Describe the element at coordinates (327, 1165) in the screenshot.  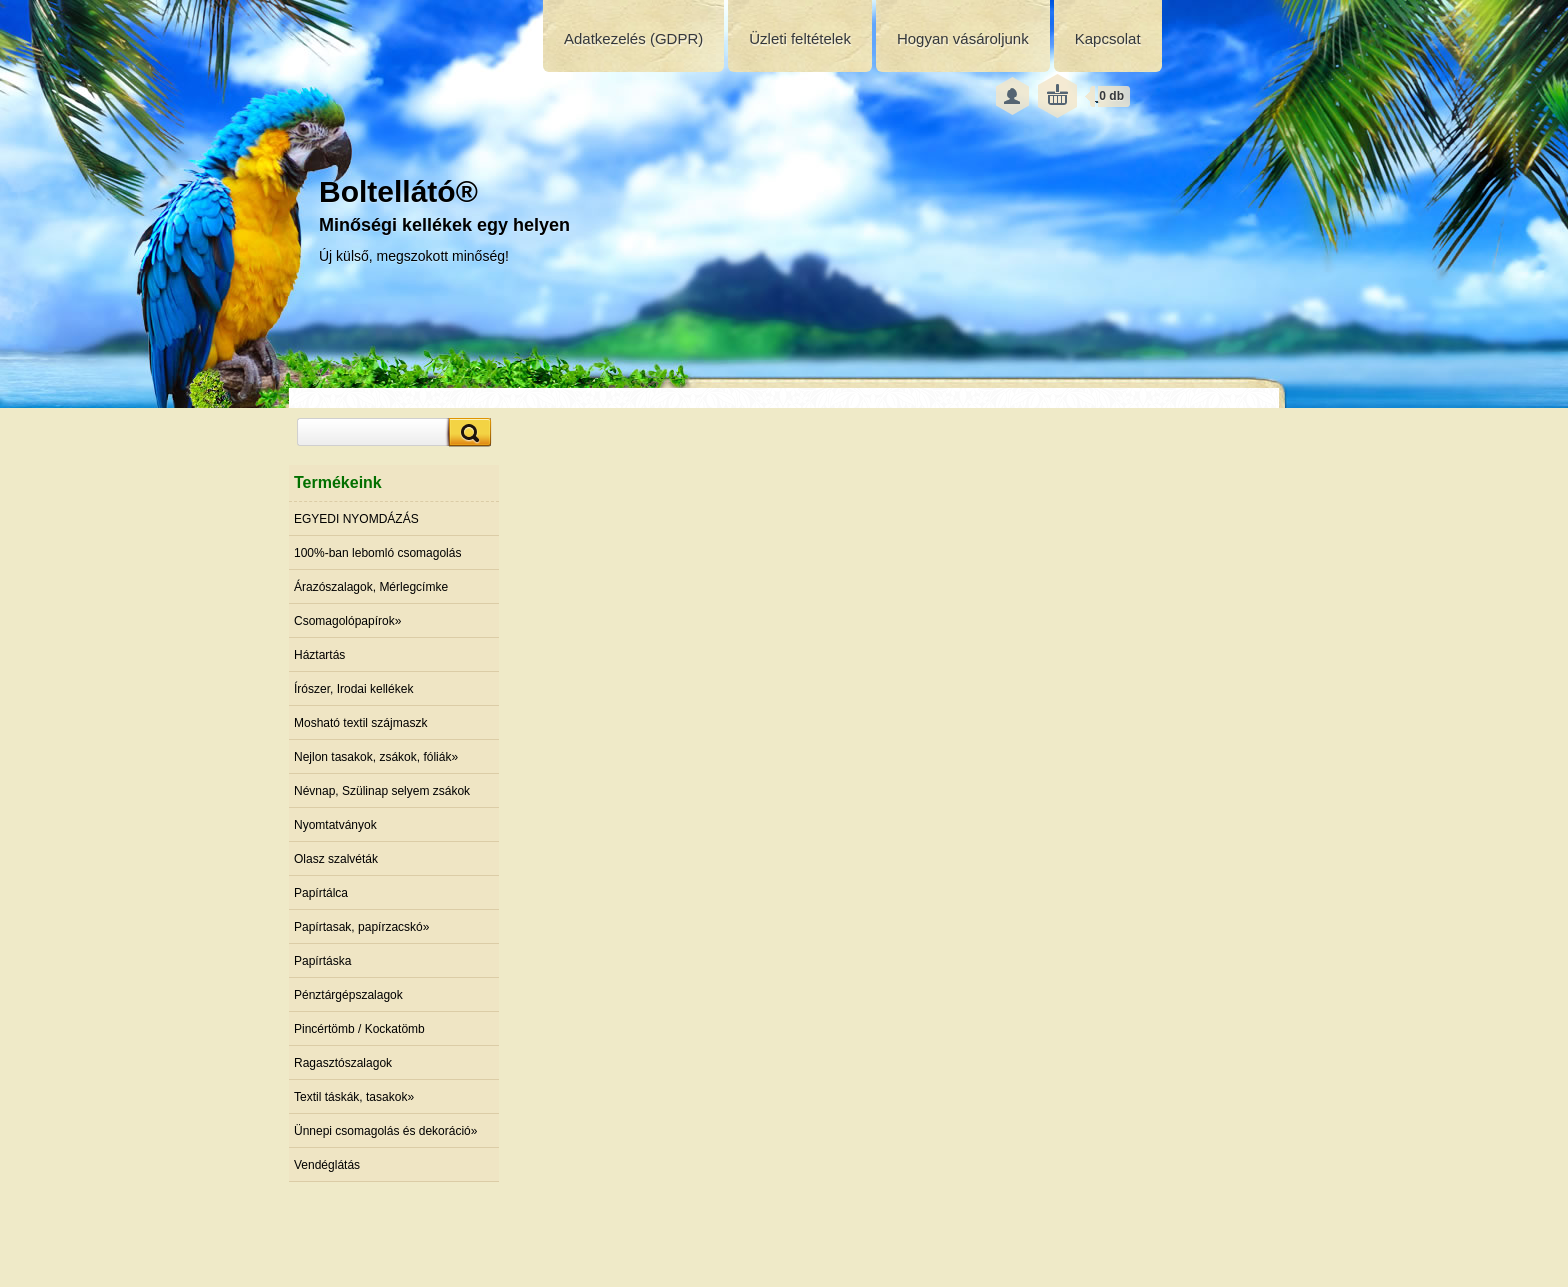
I see `Vendéglátás` at that location.